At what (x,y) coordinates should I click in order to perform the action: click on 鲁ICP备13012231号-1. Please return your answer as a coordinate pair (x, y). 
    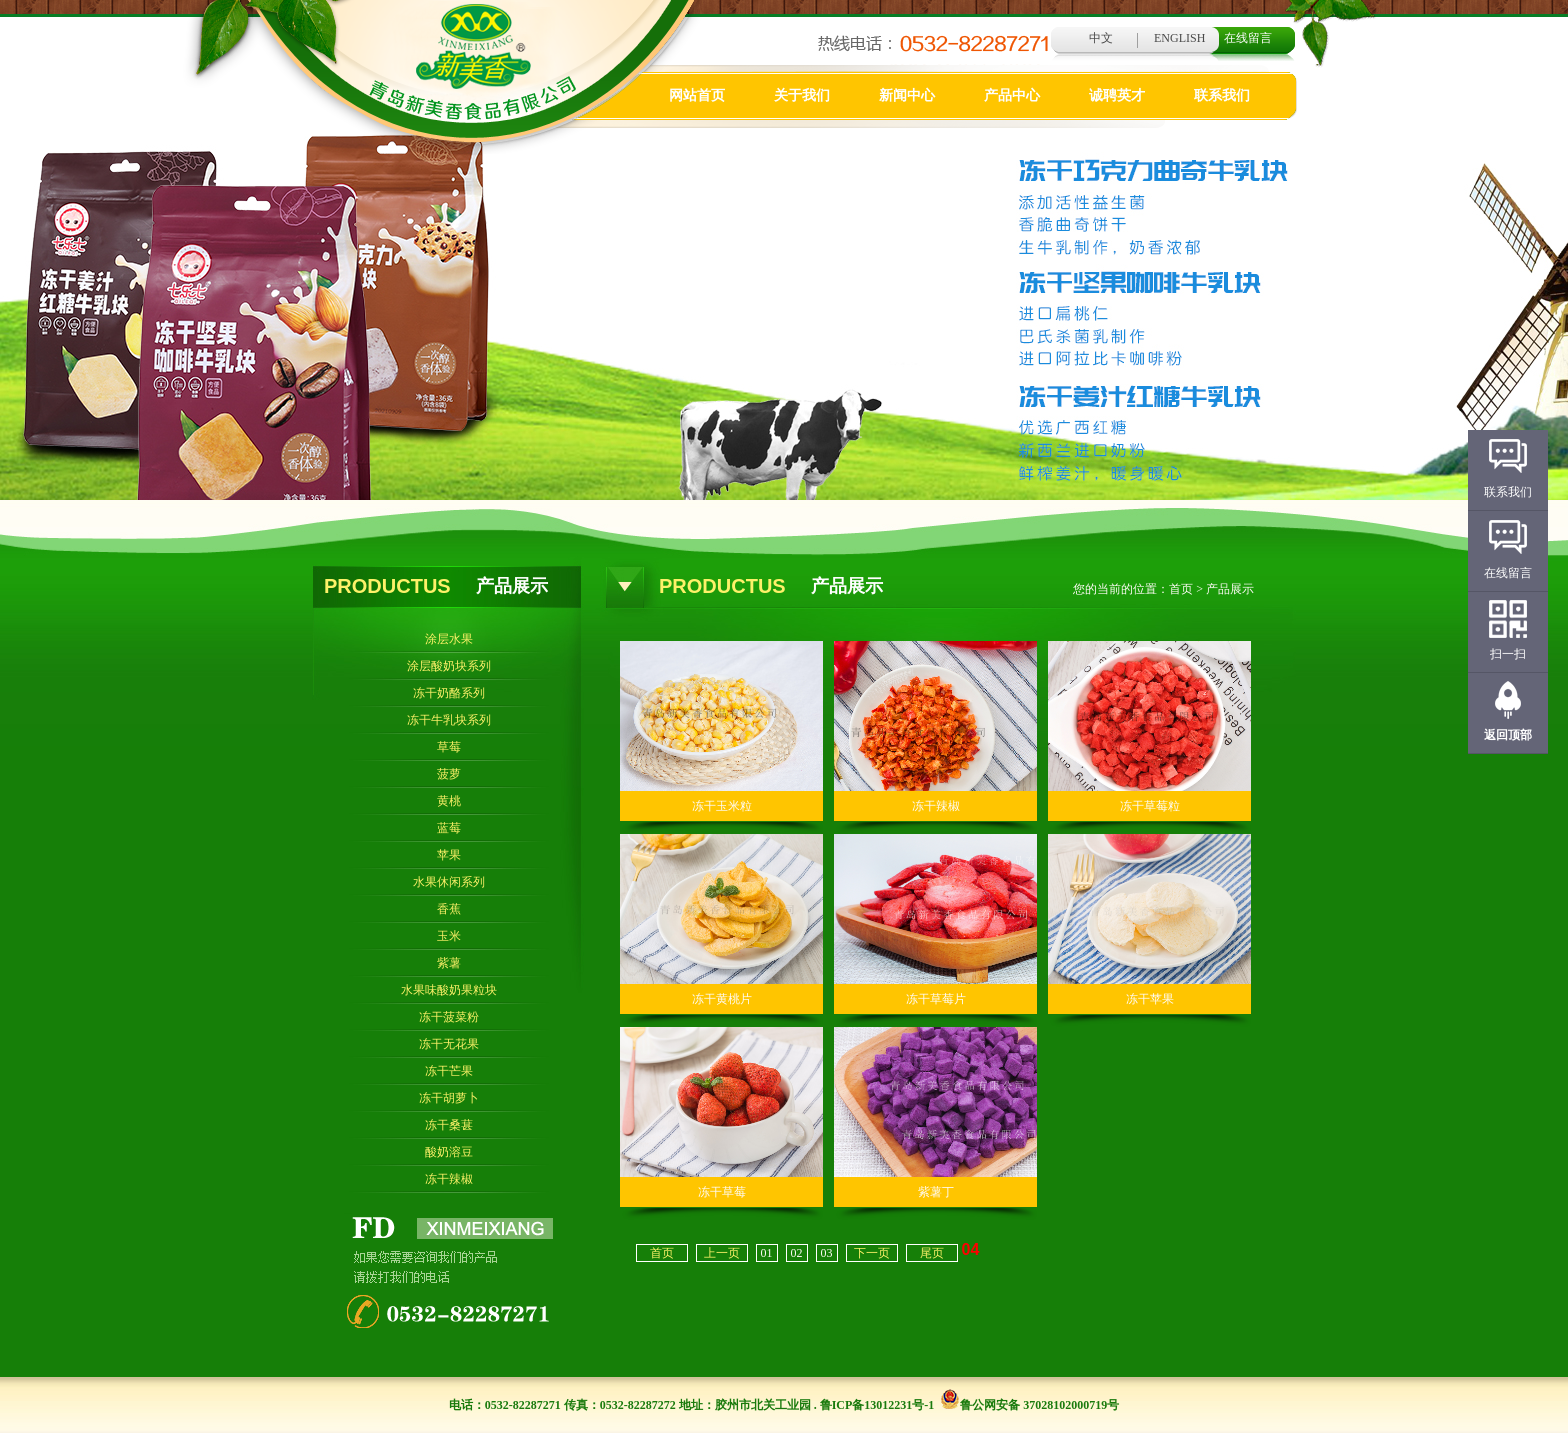
    Looking at the image, I should click on (877, 1405).